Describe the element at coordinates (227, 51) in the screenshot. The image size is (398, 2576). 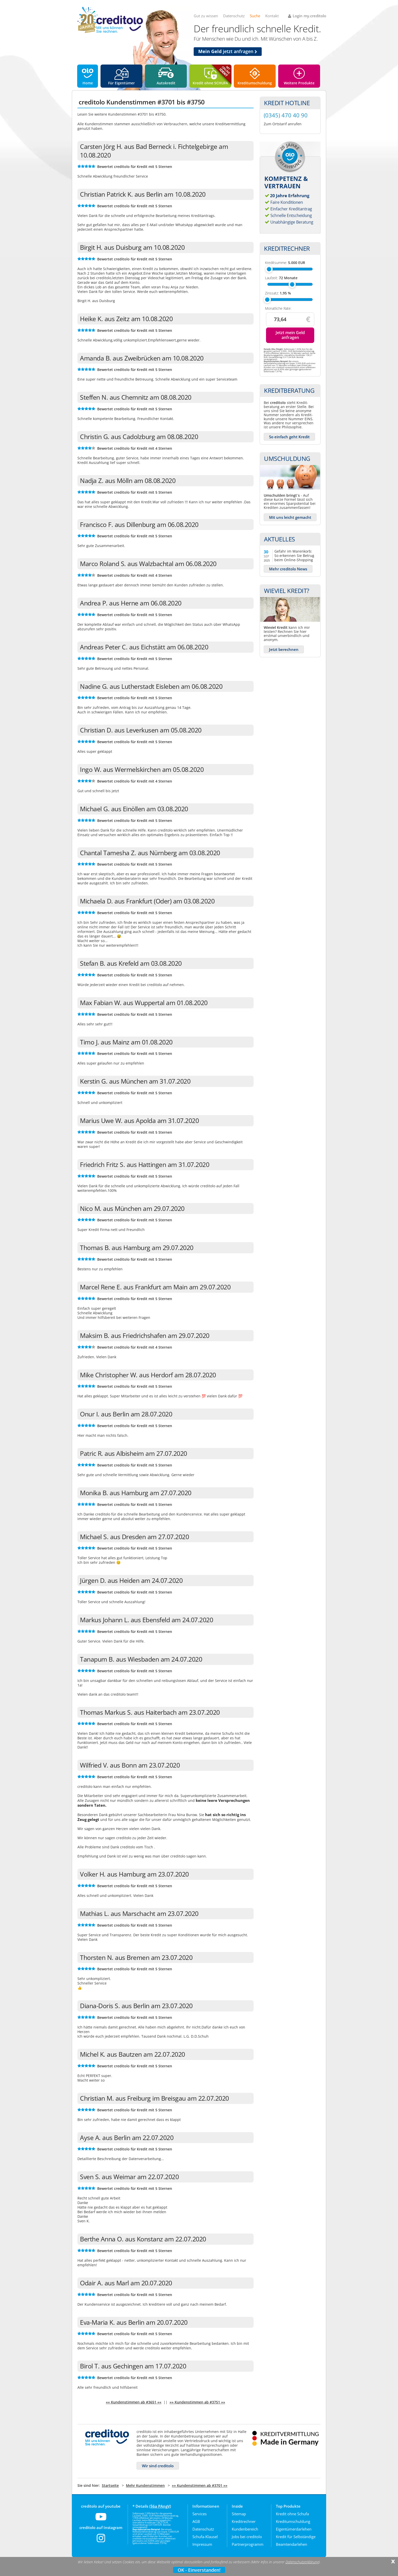
I see `jetzt anfragen` at that location.